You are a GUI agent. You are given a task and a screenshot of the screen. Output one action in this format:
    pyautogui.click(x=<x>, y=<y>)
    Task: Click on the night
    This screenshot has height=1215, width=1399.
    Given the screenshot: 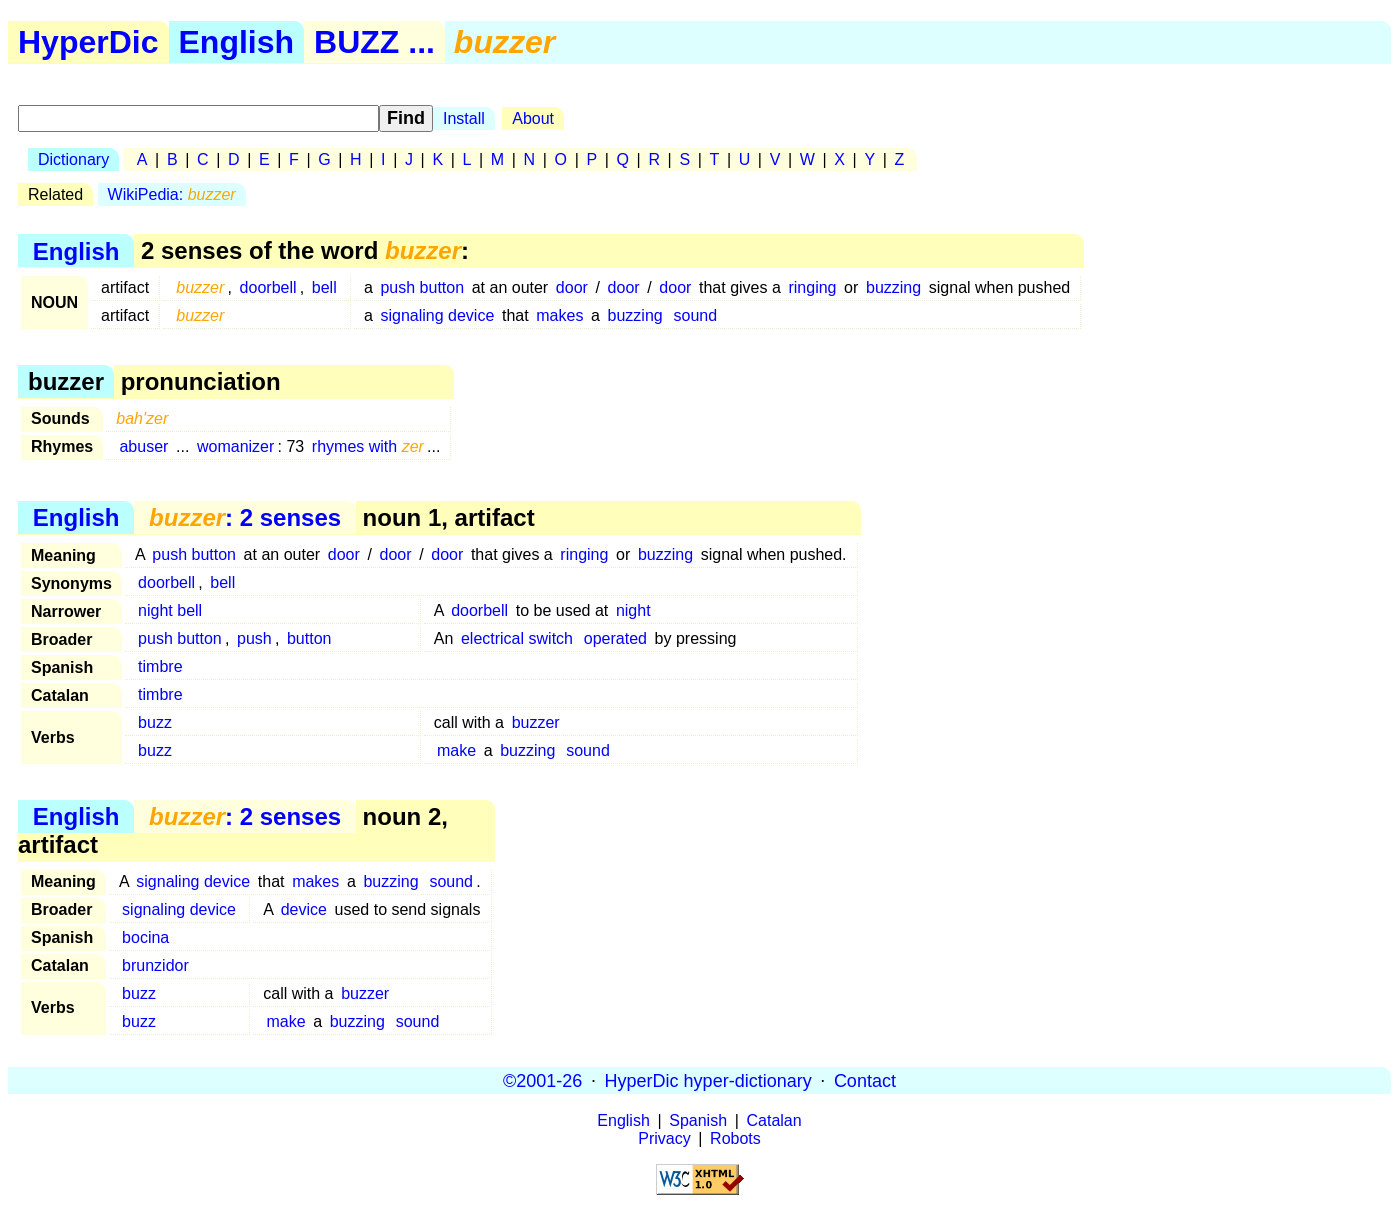 What is the action you would take?
    pyautogui.click(x=633, y=610)
    